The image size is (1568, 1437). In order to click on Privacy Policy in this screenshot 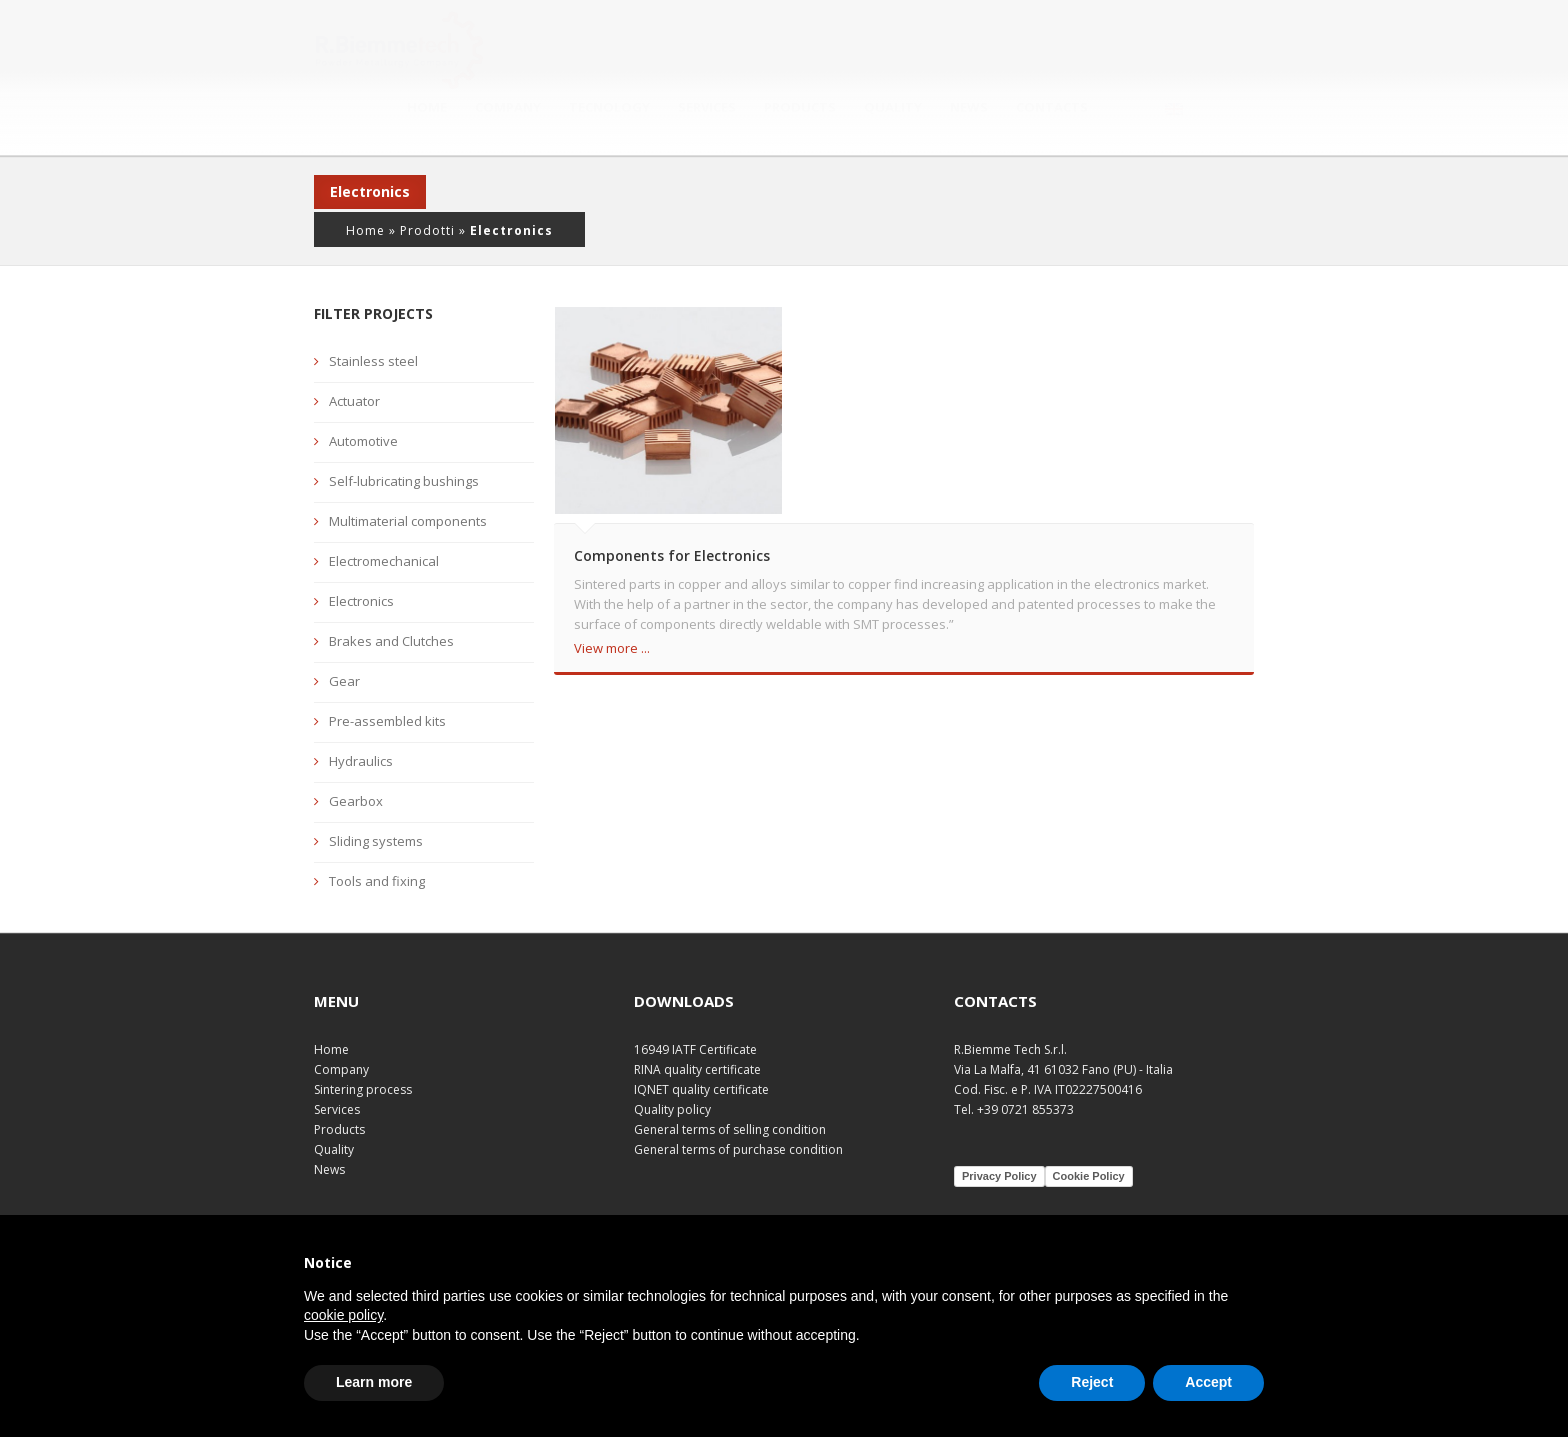, I will do `click(999, 1129)`.